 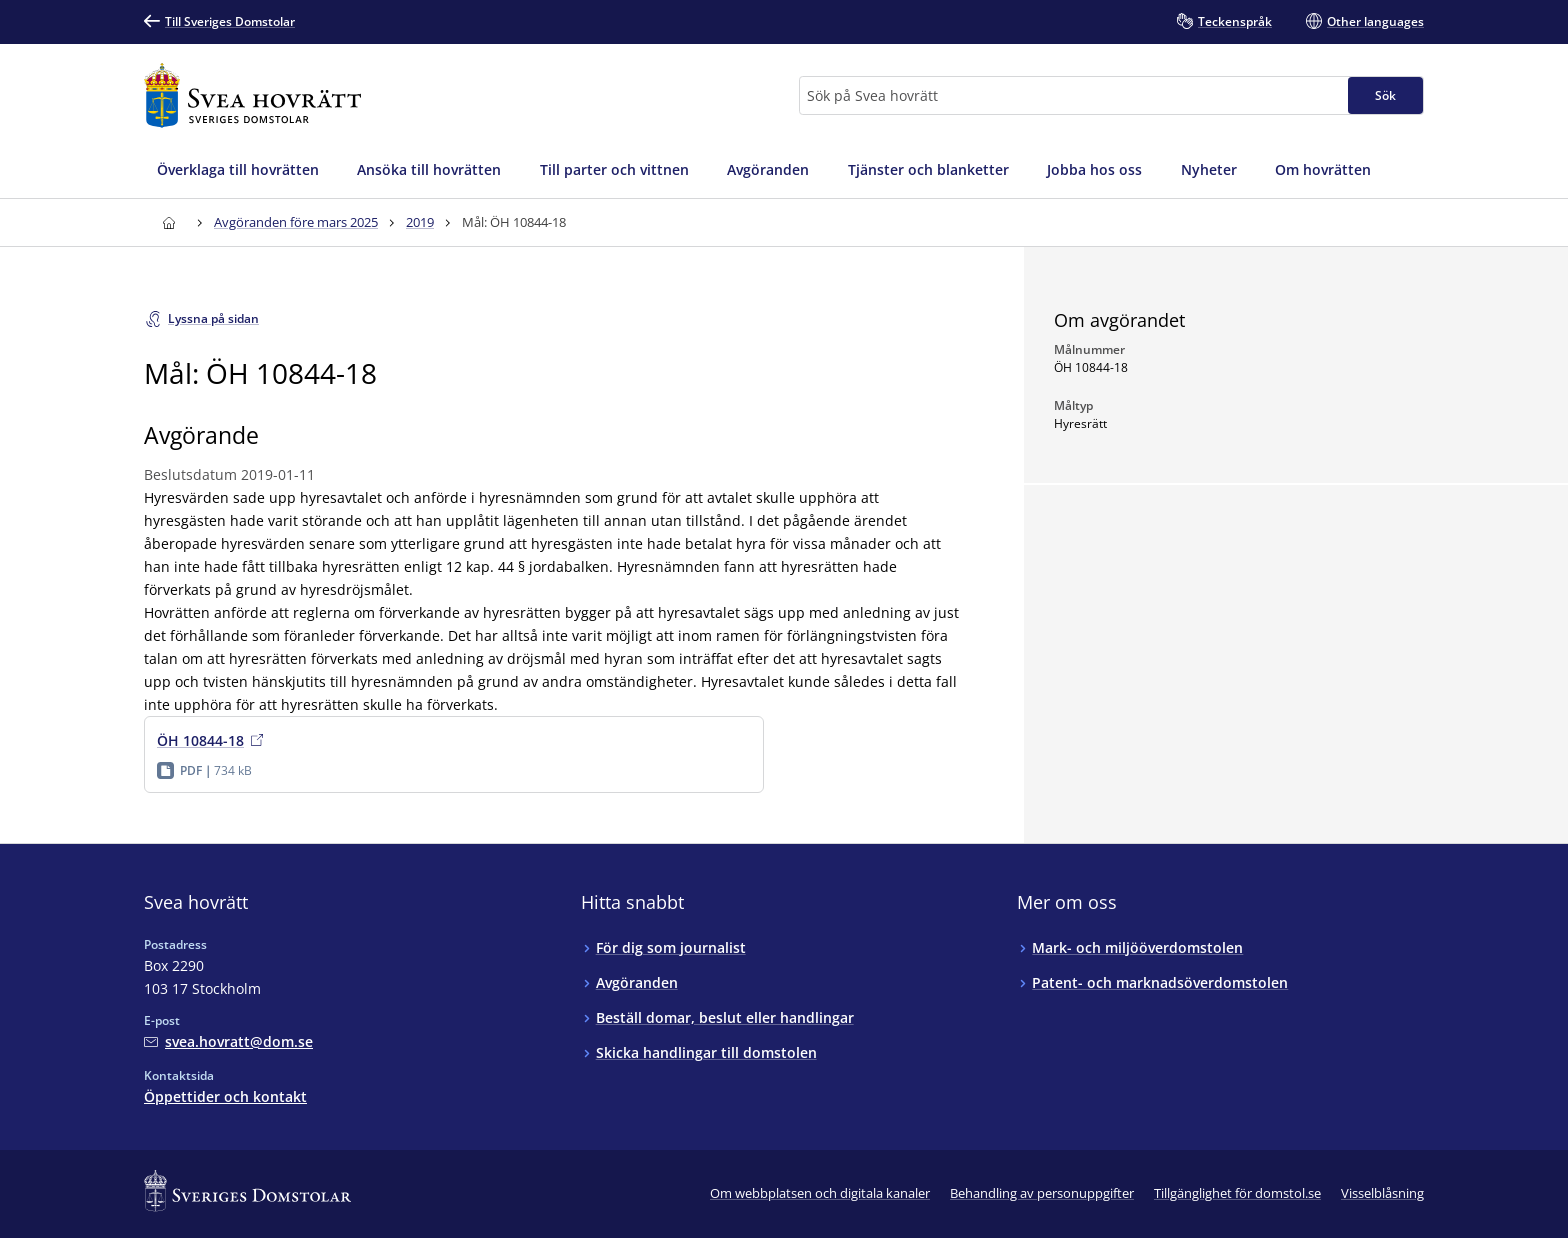 What do you see at coordinates (228, 1041) in the screenshot?
I see `[Mejla Svea hovrätt]` at bounding box center [228, 1041].